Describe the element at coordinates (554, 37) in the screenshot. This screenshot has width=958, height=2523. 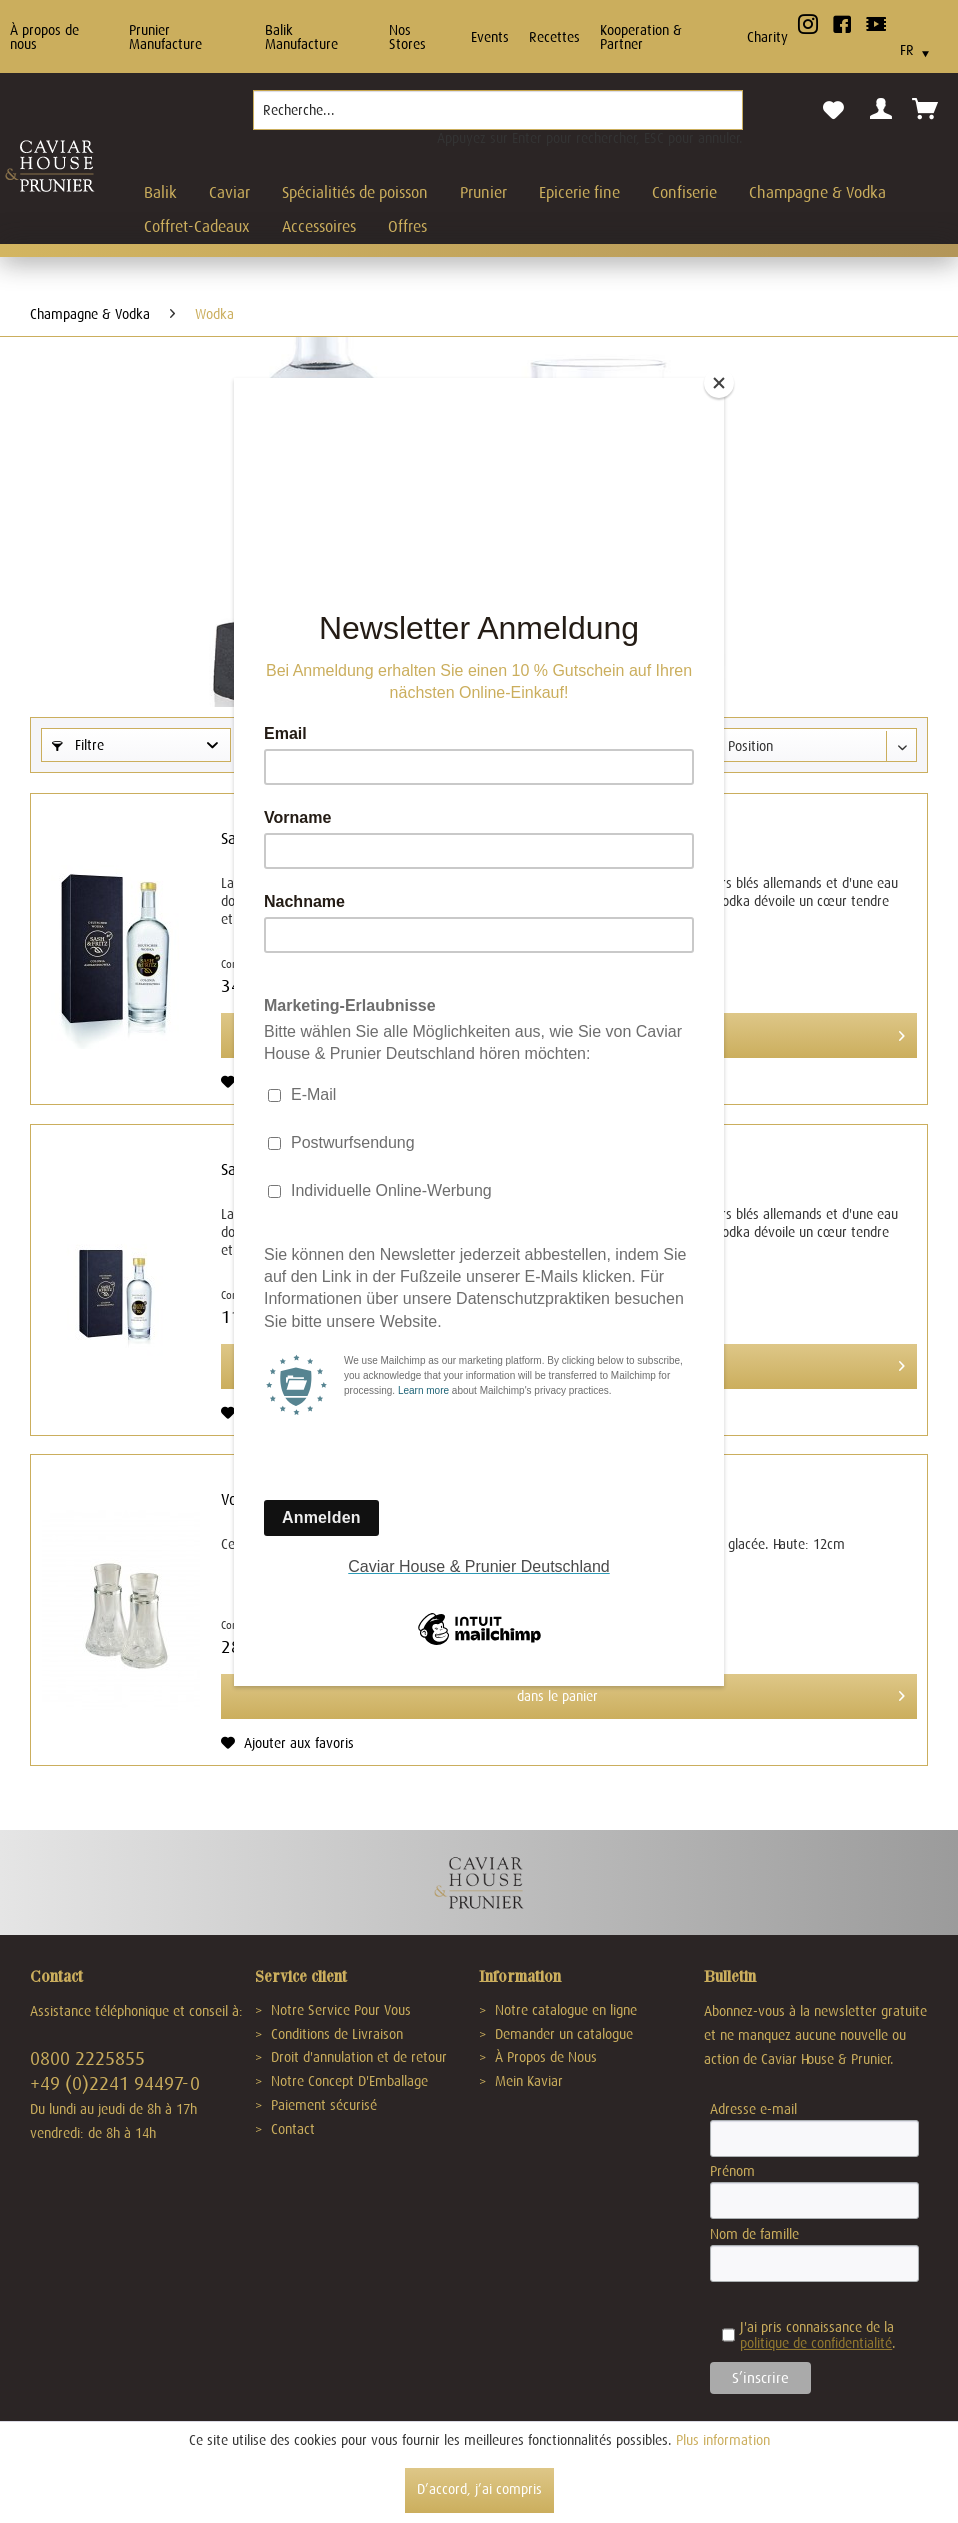
I see `Recettes` at that location.